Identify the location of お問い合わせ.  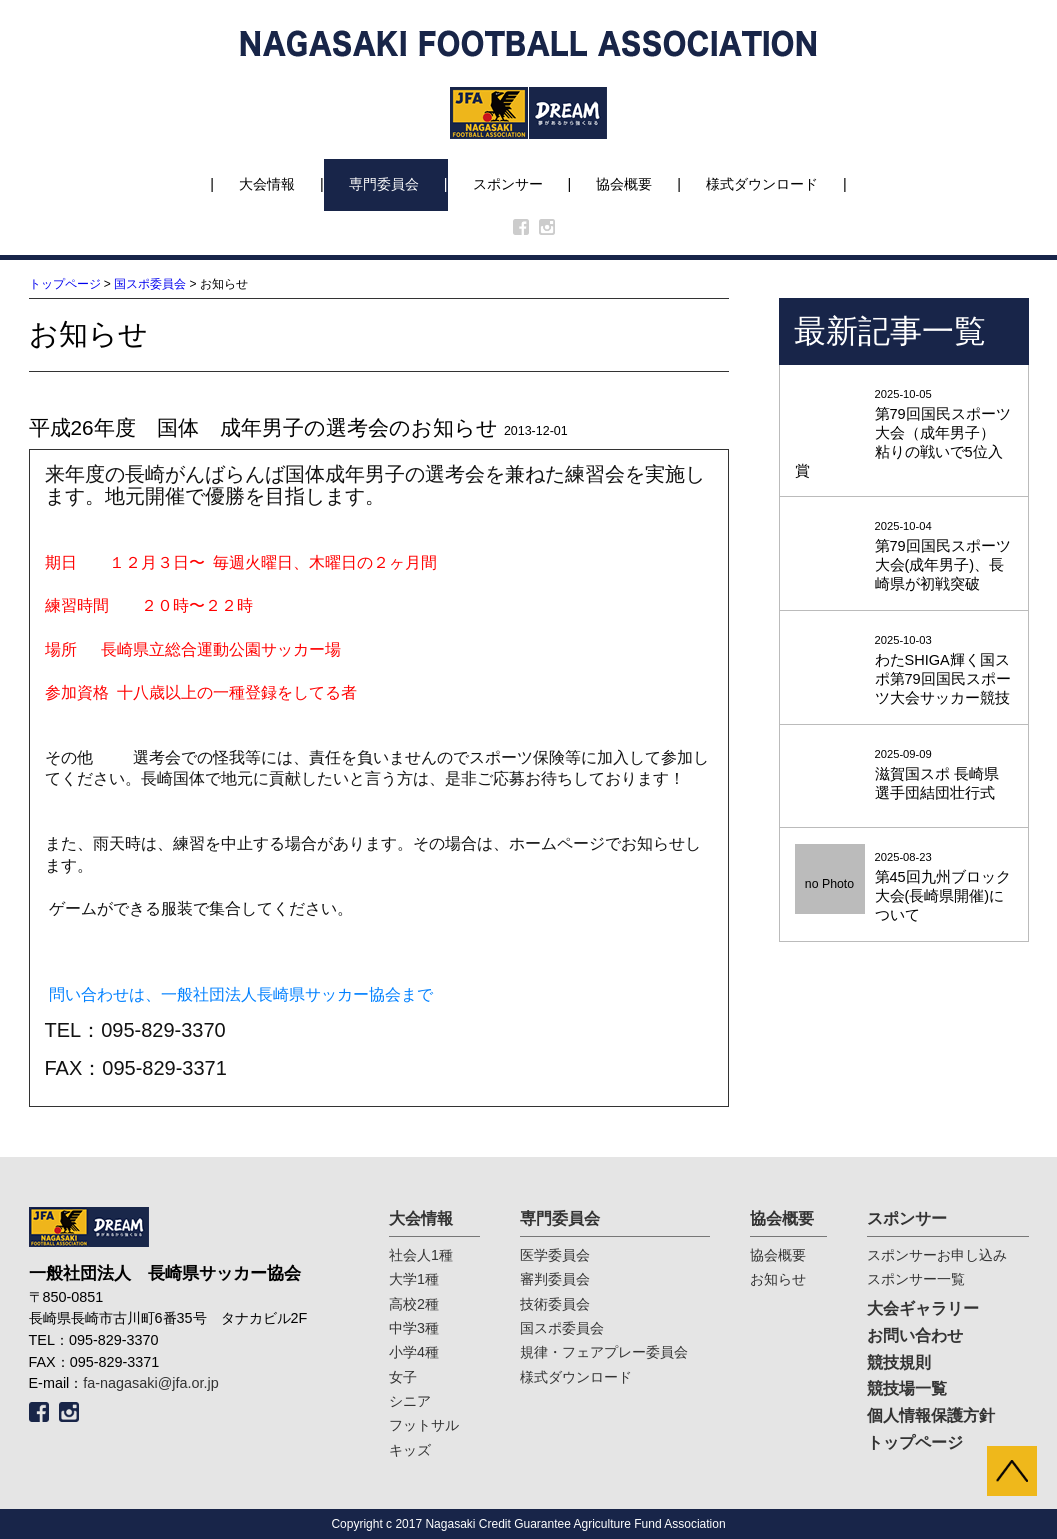
(915, 1335).